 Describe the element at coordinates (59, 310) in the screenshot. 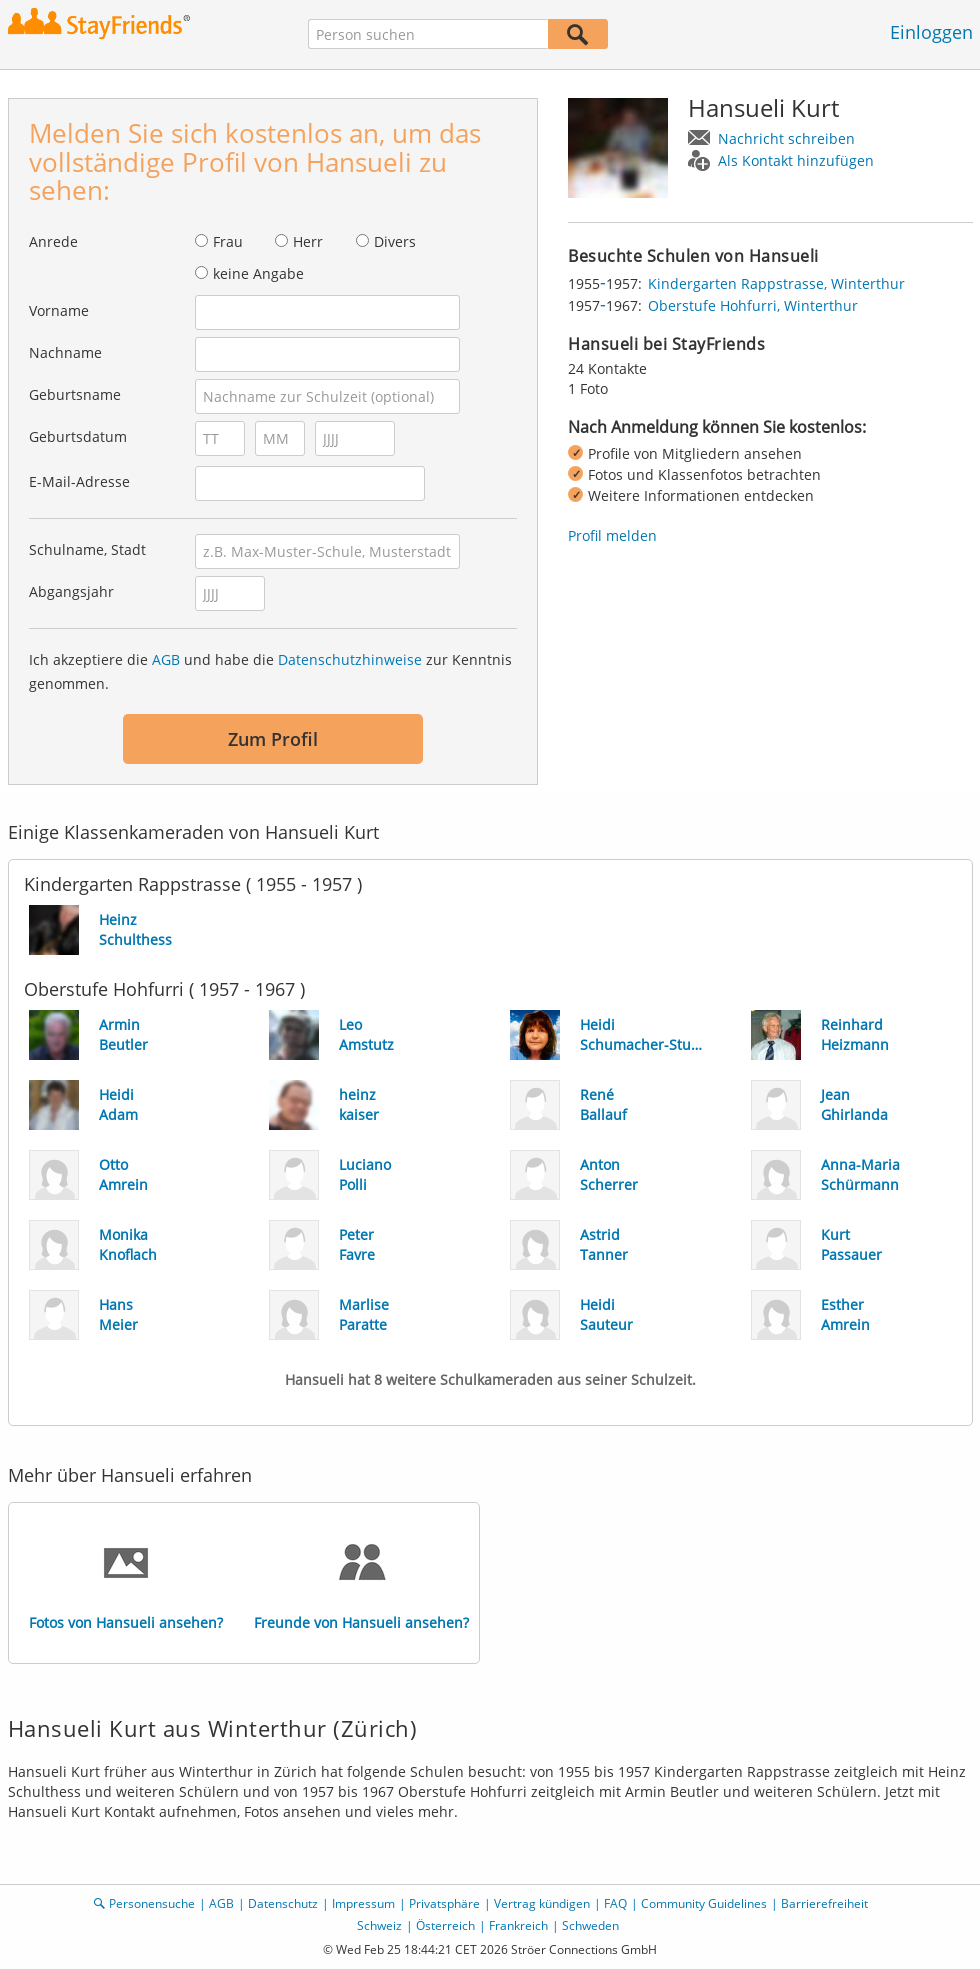

I see `Vorname` at that location.